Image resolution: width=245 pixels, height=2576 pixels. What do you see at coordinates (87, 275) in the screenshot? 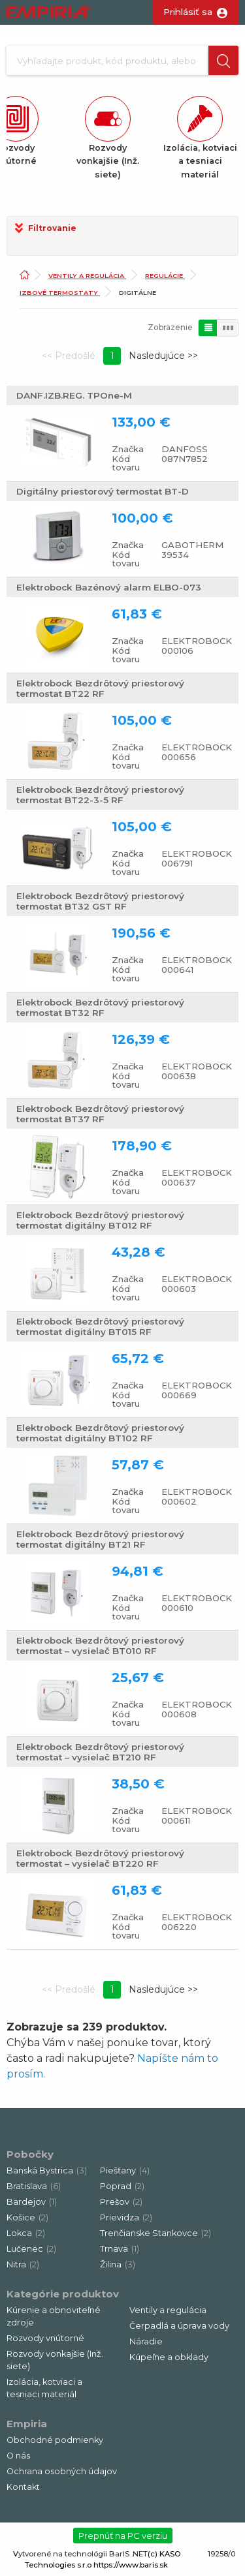
I see `Ventily a regulácia` at bounding box center [87, 275].